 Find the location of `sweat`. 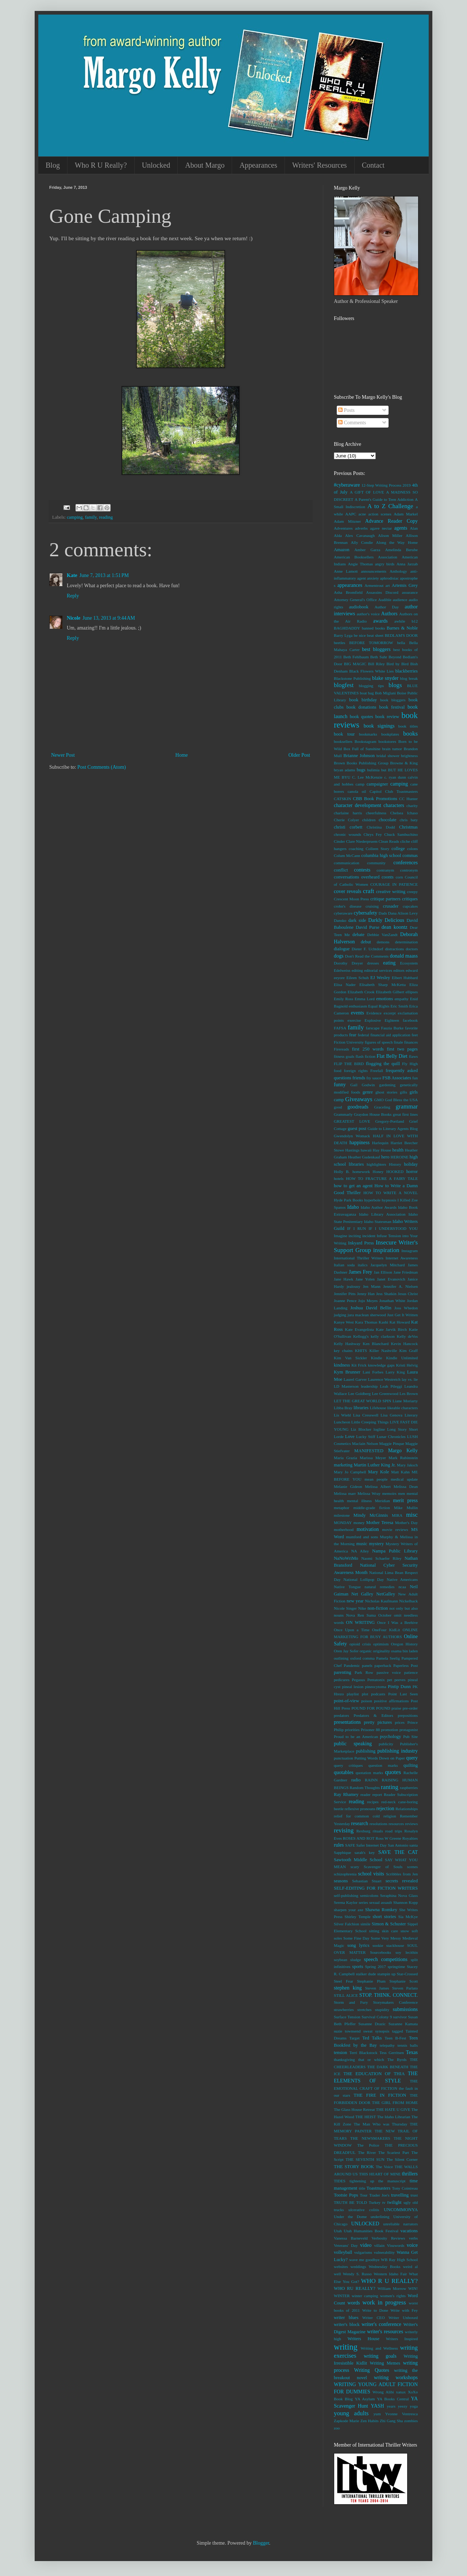

sweat is located at coordinates (368, 2031).